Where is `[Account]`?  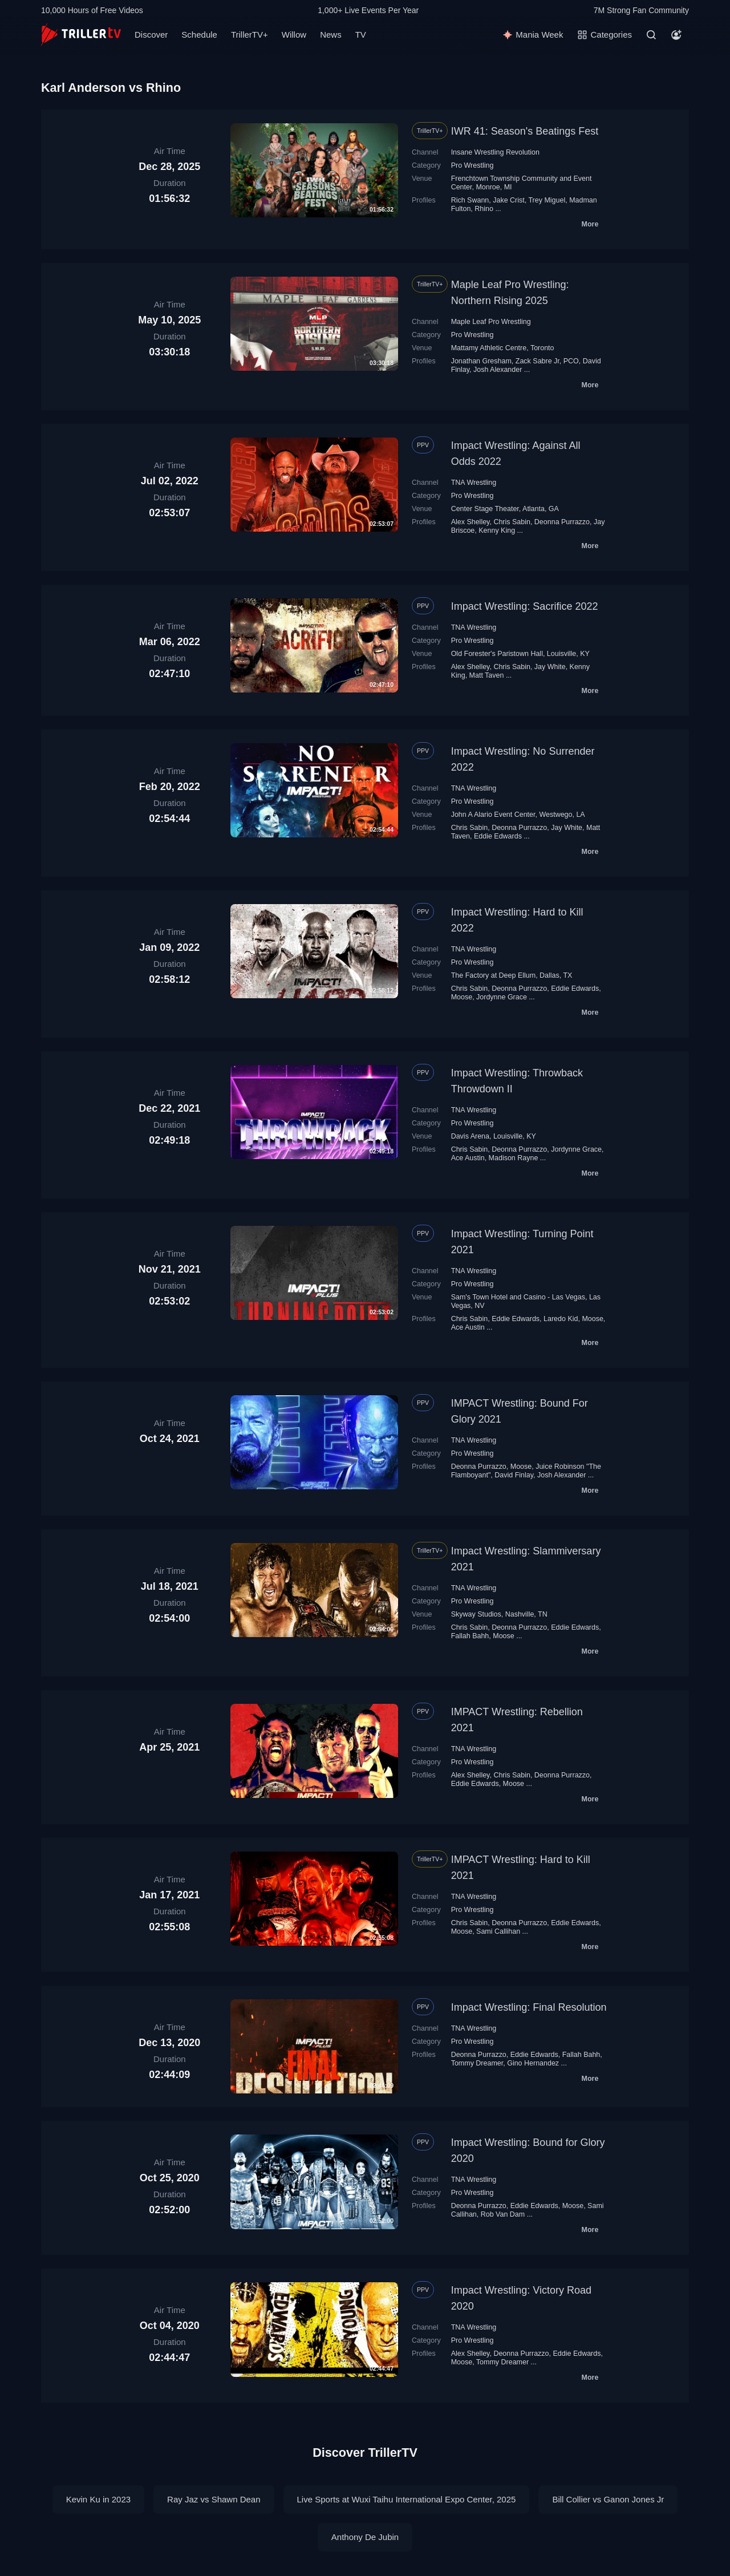
[Account] is located at coordinates (676, 34).